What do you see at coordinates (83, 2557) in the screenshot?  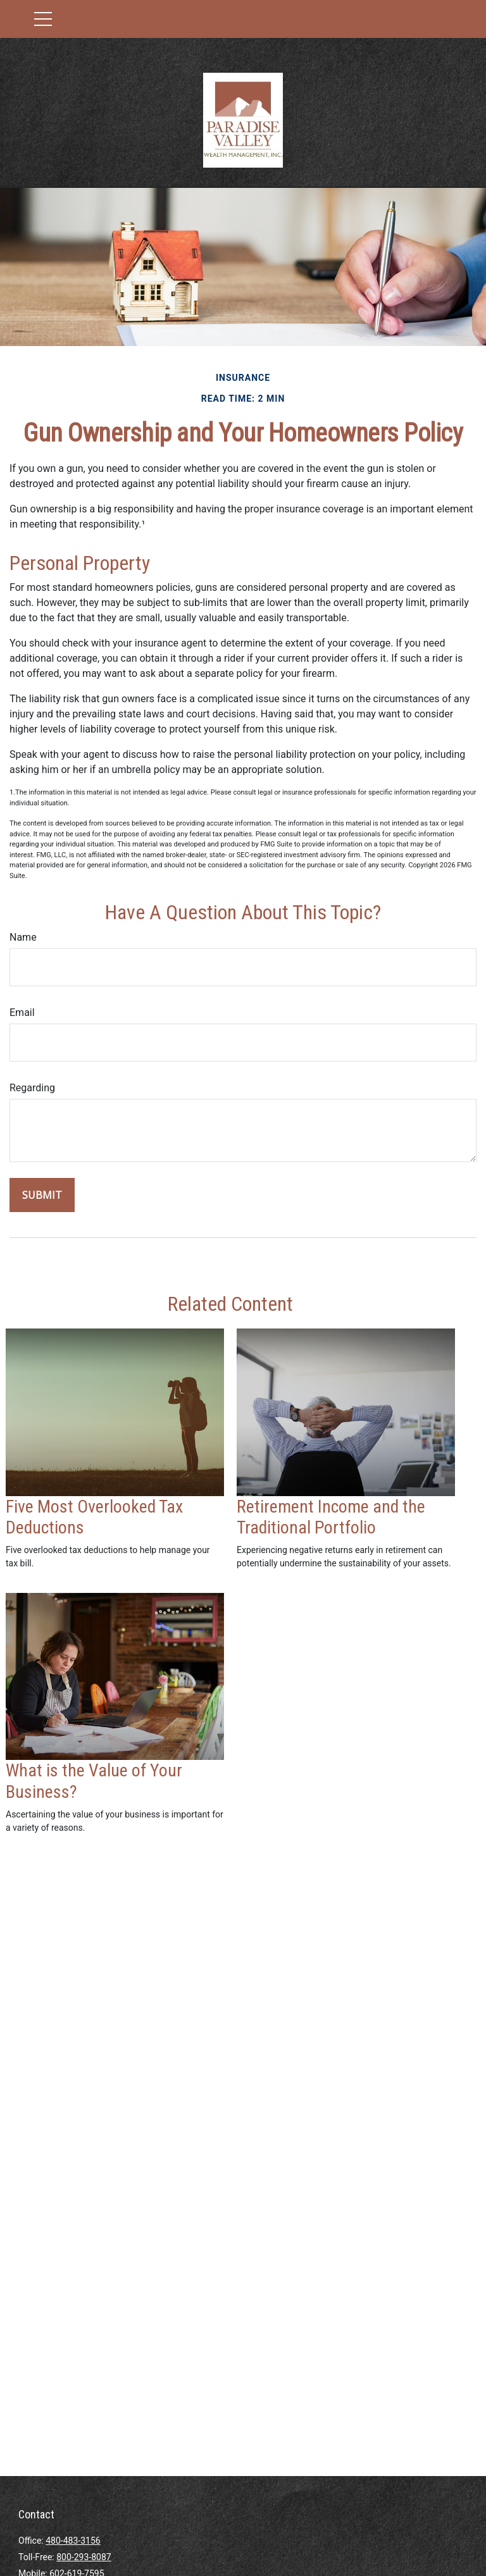 I see `800-293-8087` at bounding box center [83, 2557].